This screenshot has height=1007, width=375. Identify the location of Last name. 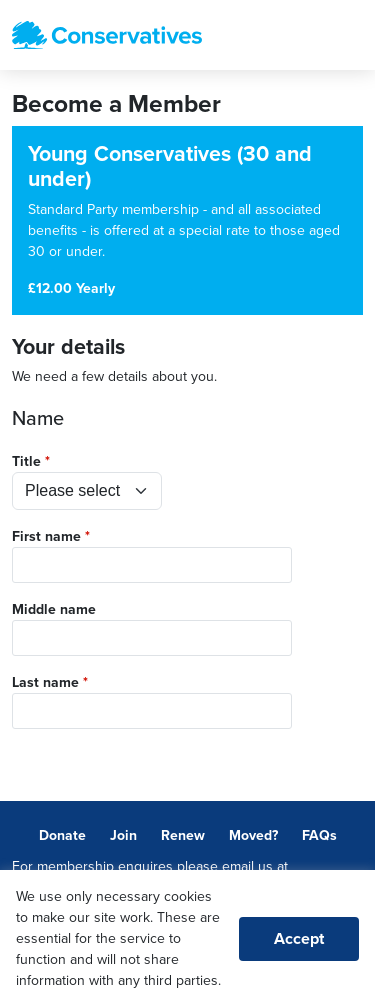
(45, 682).